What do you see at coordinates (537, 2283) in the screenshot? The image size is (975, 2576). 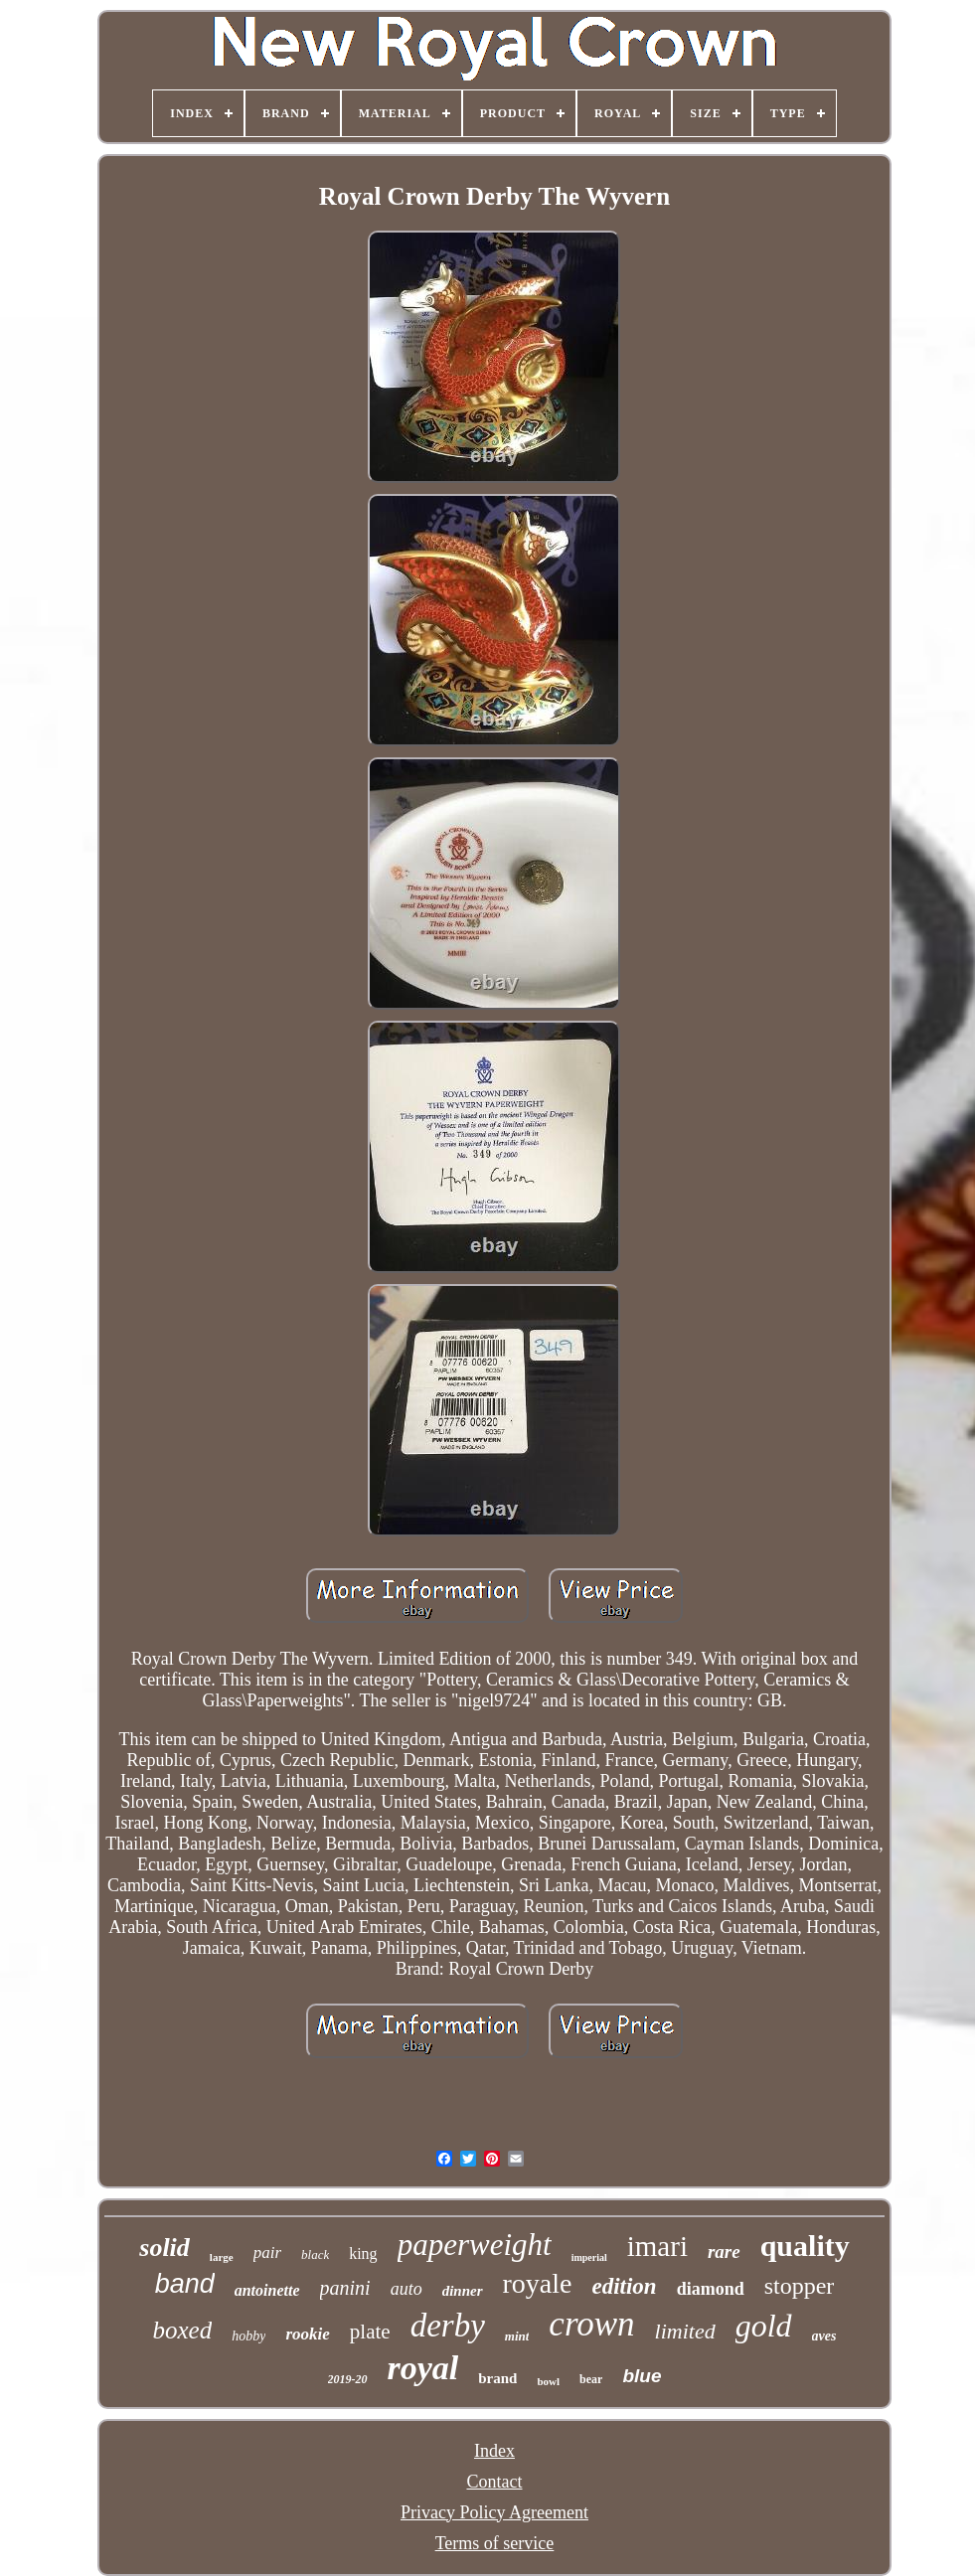 I see `royale` at bounding box center [537, 2283].